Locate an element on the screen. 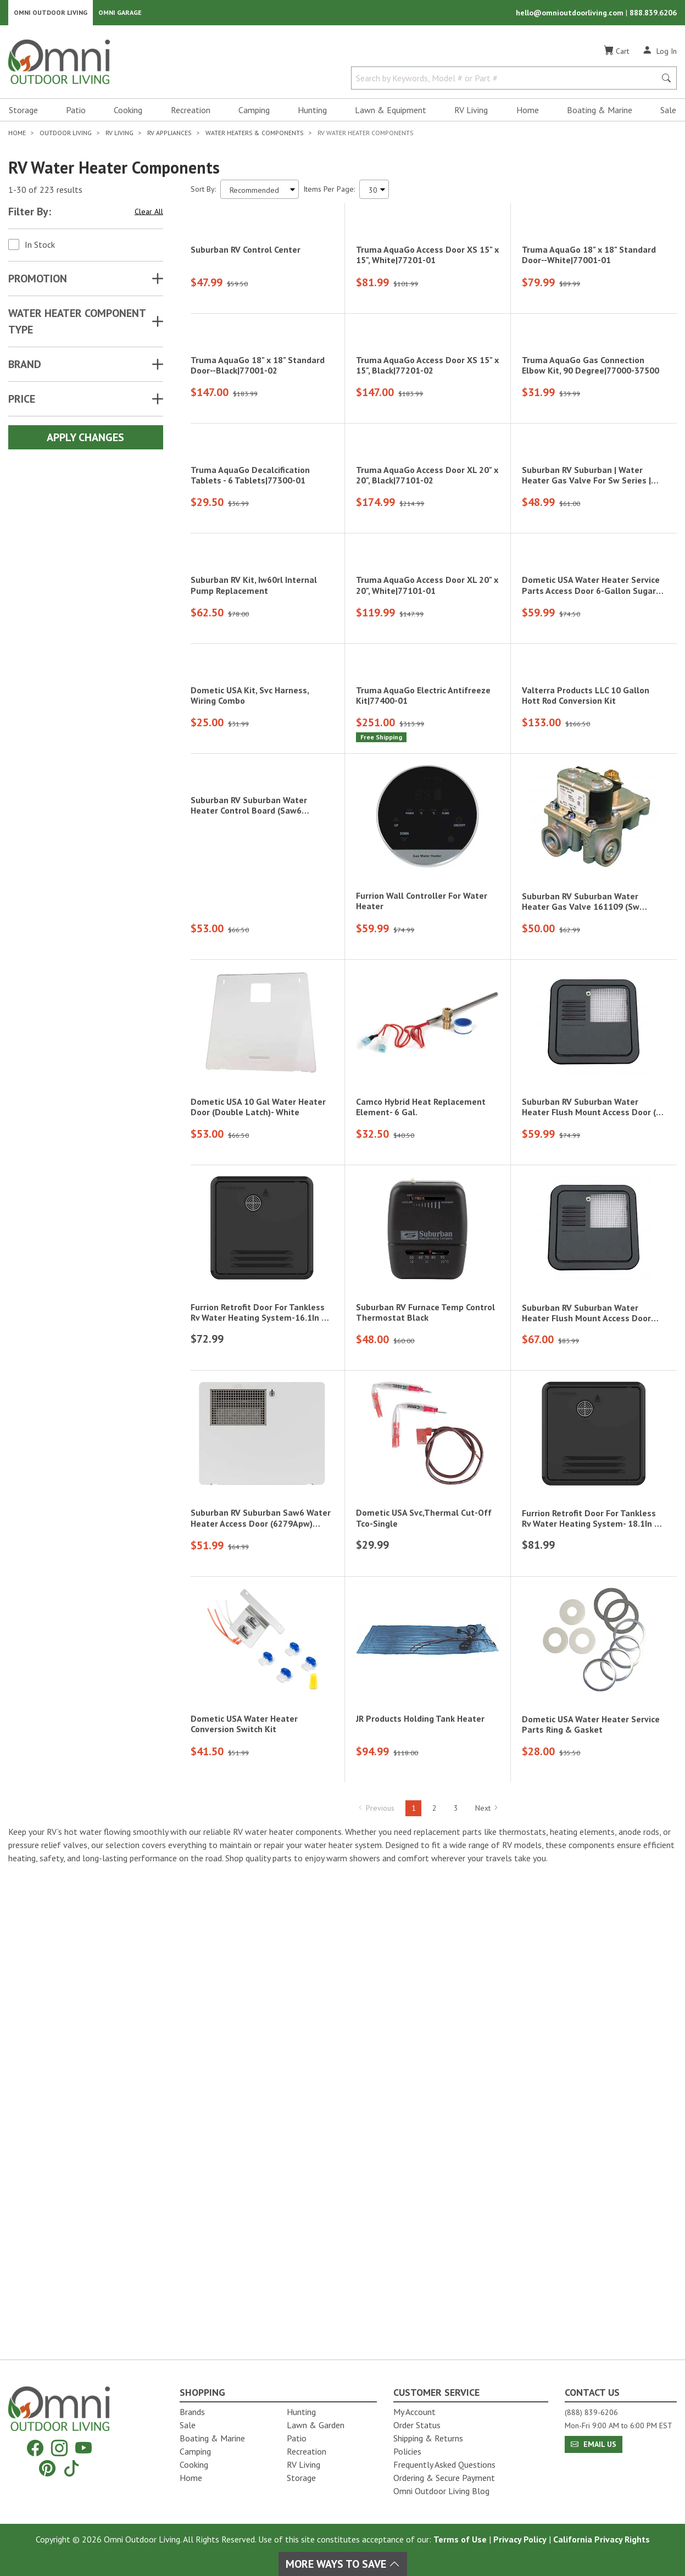 Image resolution: width=685 pixels, height=2576 pixels. Apply Changes is located at coordinates (85, 440).